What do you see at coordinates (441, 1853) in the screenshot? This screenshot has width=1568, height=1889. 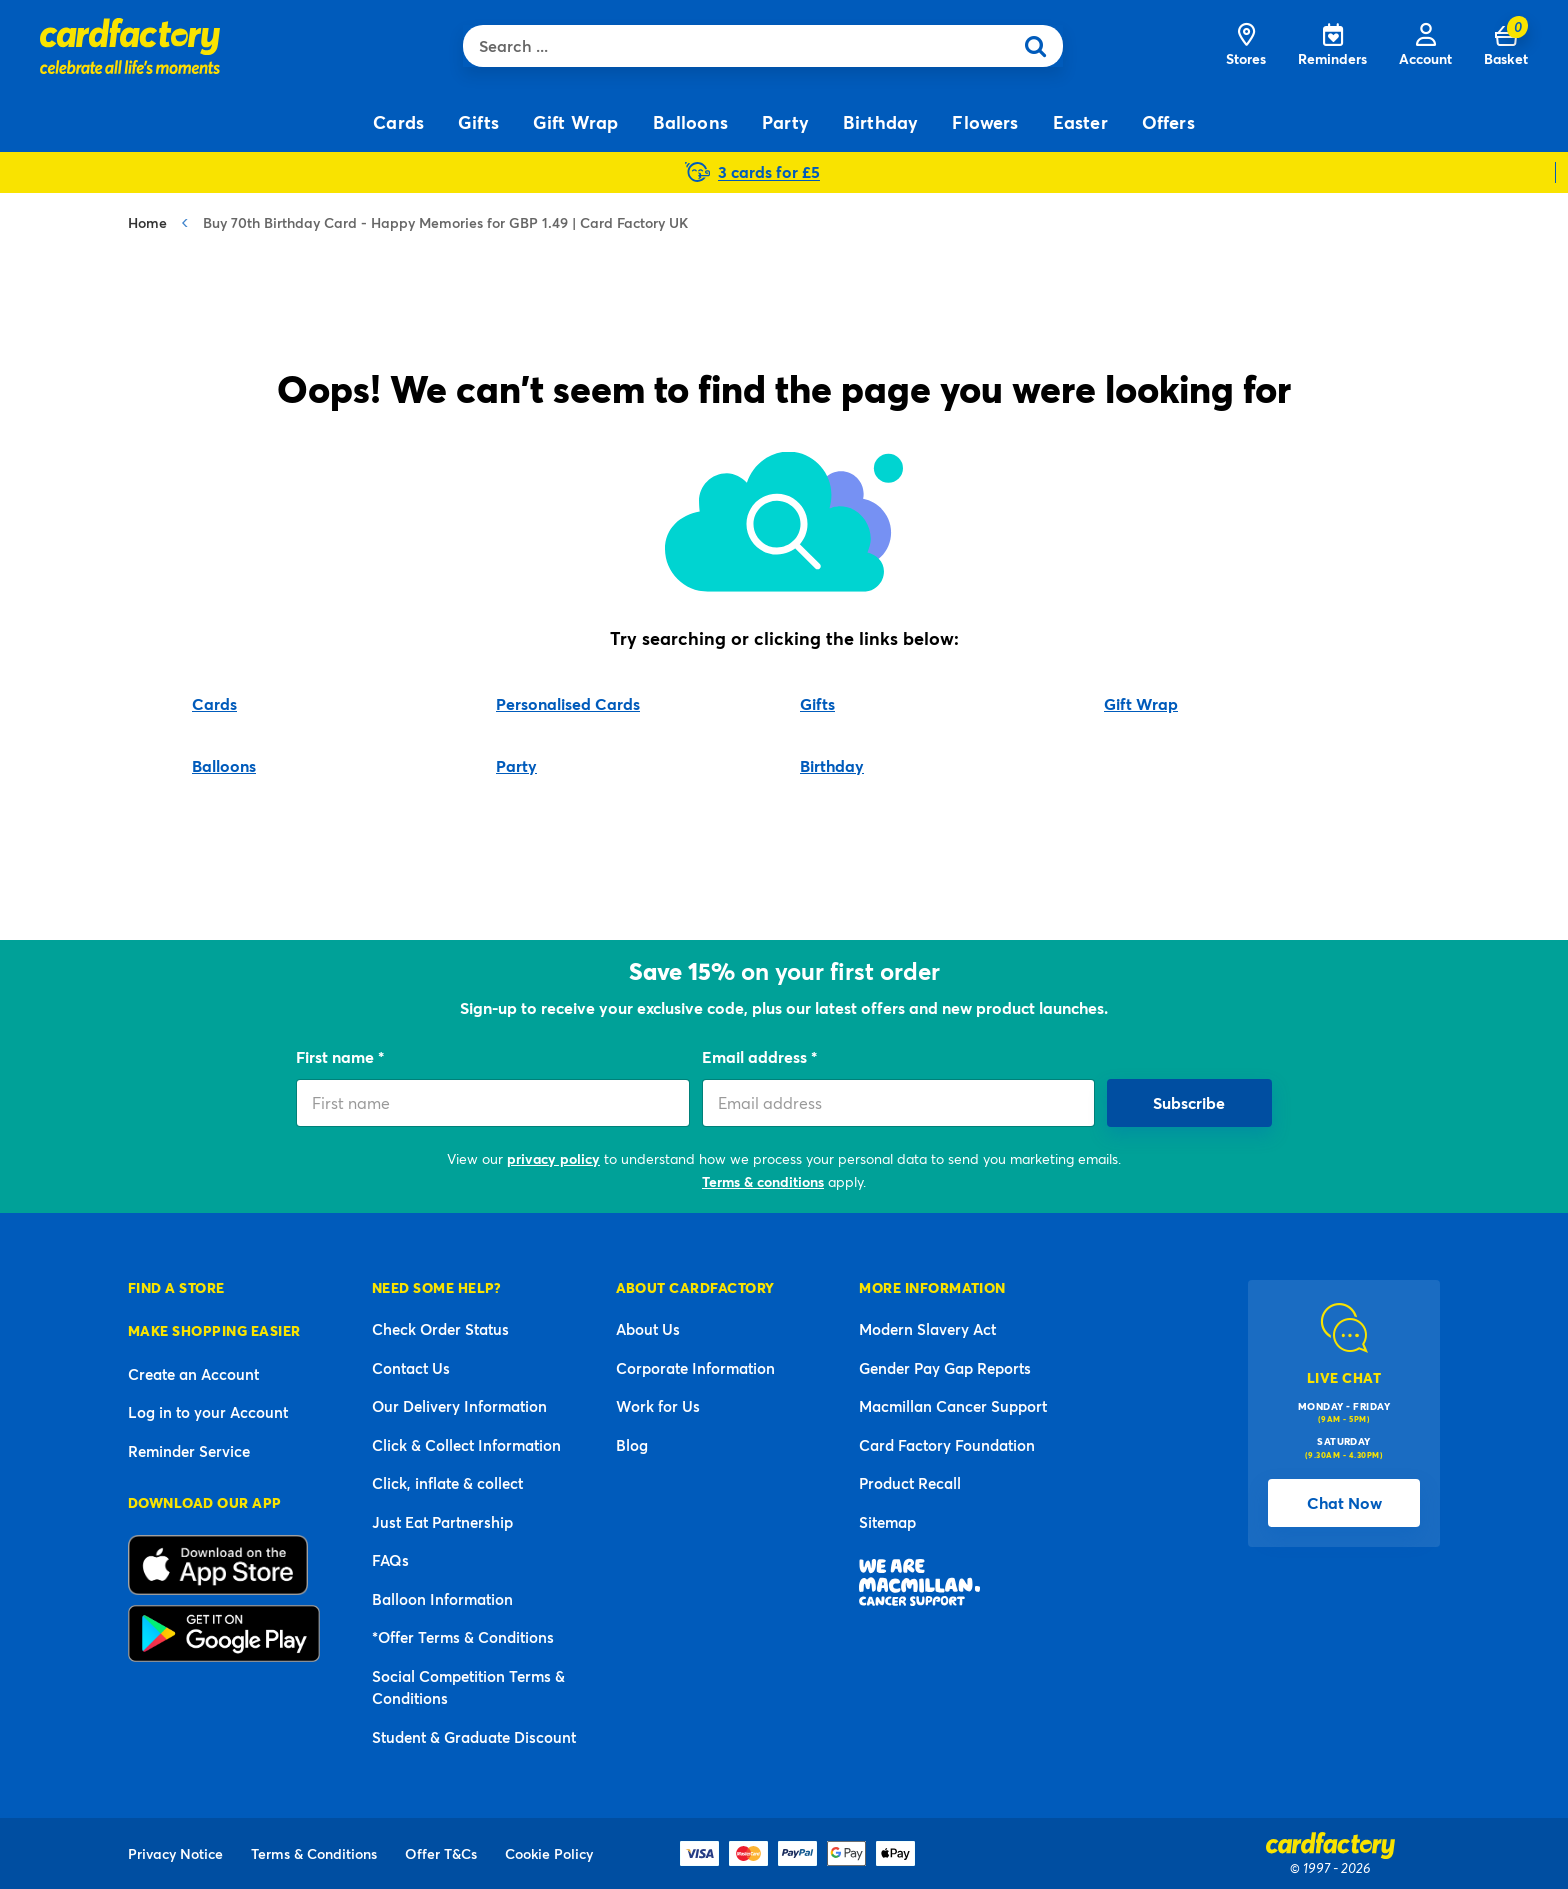 I see `Offer T&Cs` at bounding box center [441, 1853].